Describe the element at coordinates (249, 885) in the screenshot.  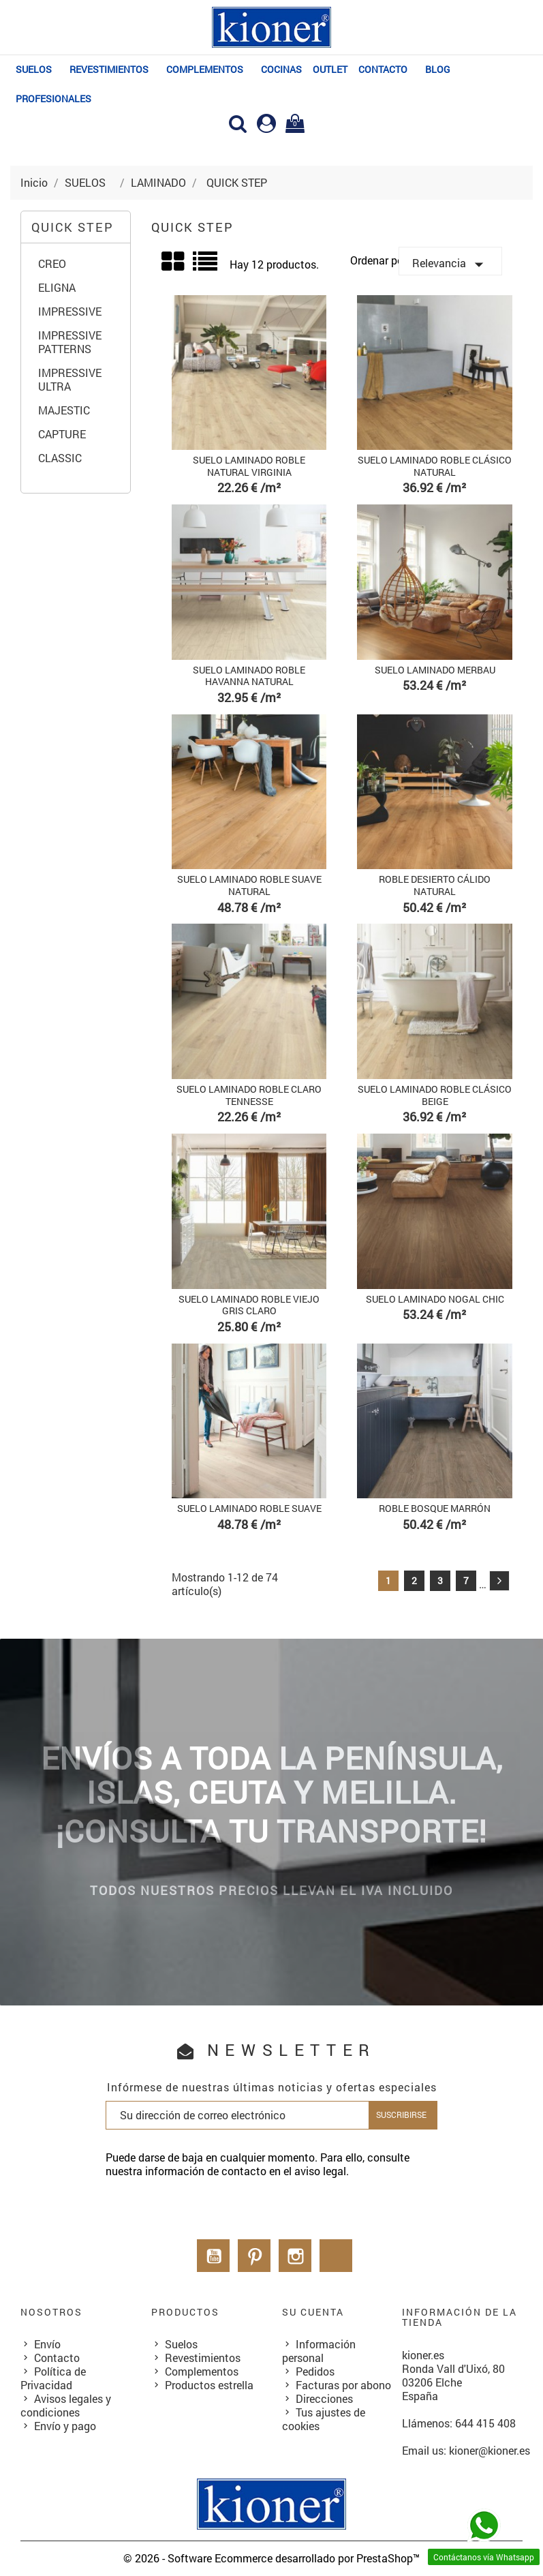
I see `SUELO LAMINADO ROBLE SUAVE NATURAL` at that location.